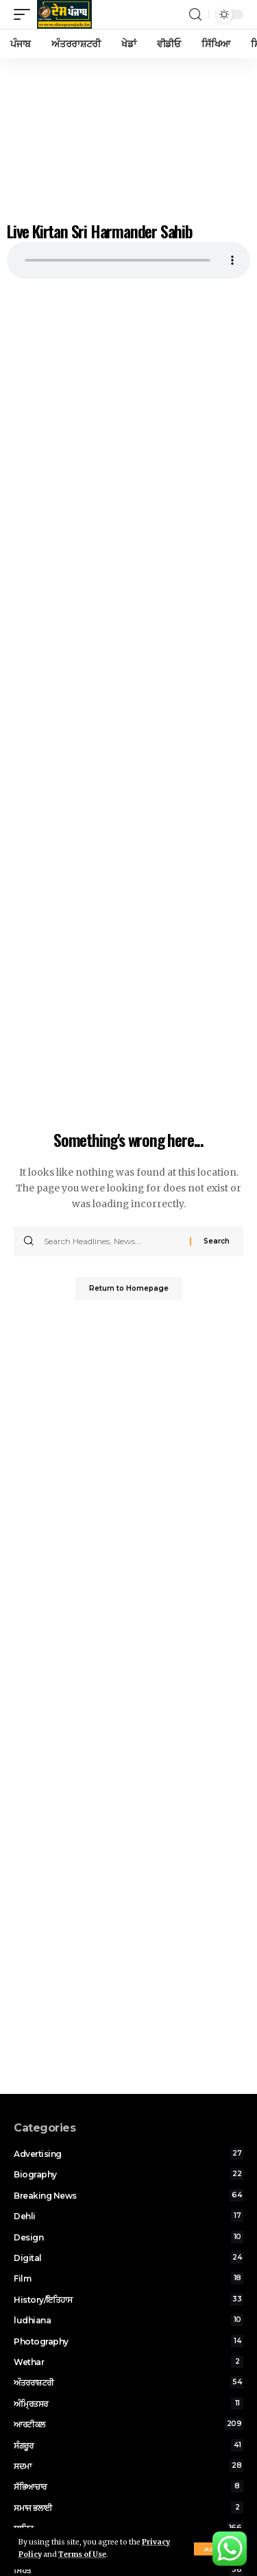  I want to click on Photography, so click(128, 2341).